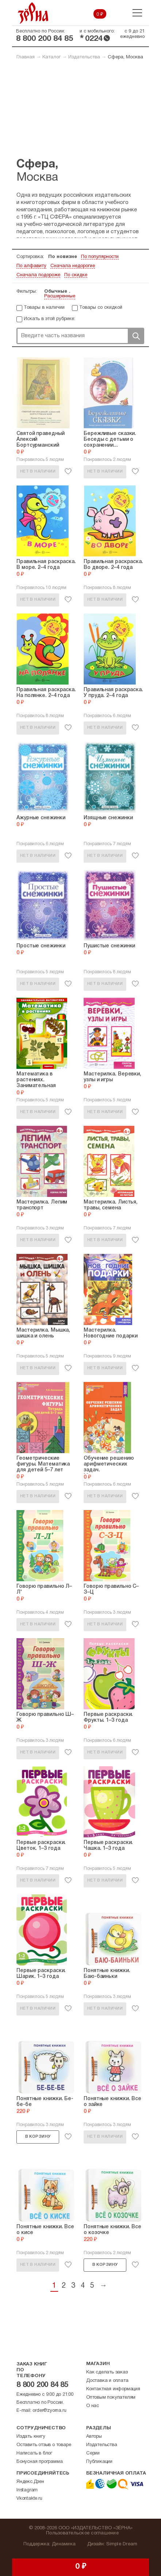  What do you see at coordinates (39, 2462) in the screenshot?
I see `Бонусная программа` at bounding box center [39, 2462].